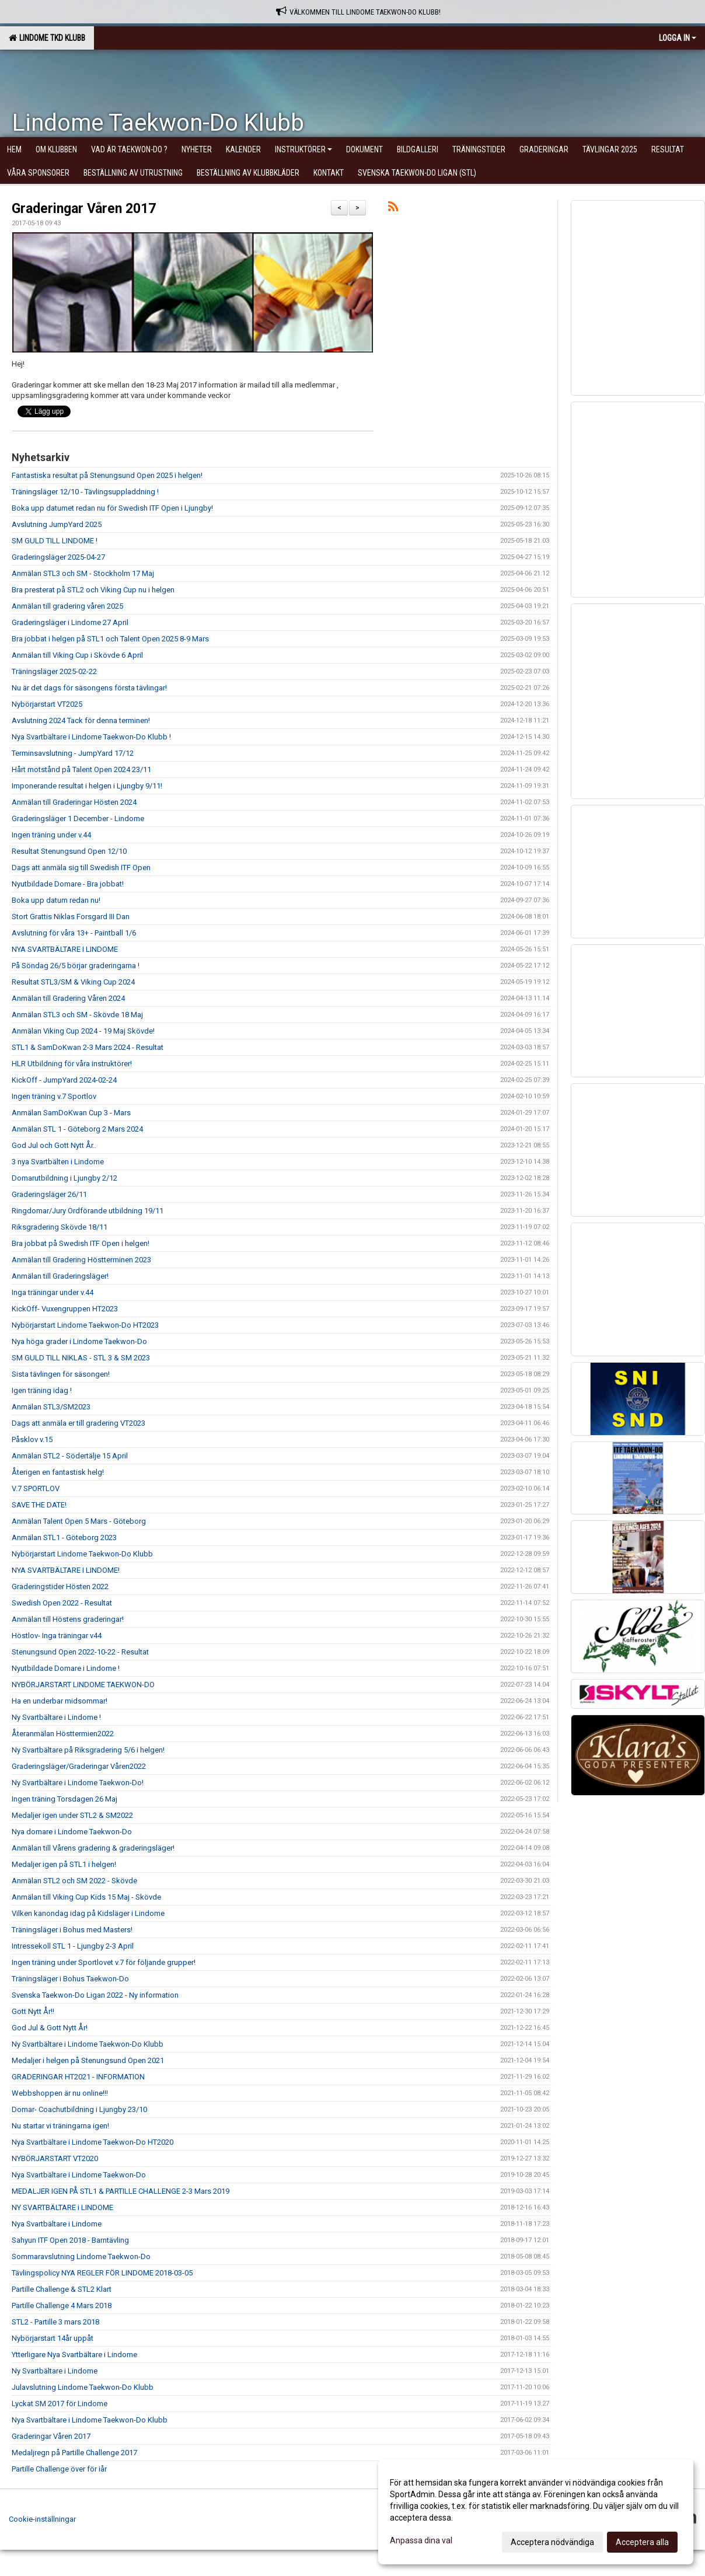  What do you see at coordinates (81, 1357) in the screenshot?
I see `SM GULD TILL NIKLAS - STL 3 & SM 2023` at bounding box center [81, 1357].